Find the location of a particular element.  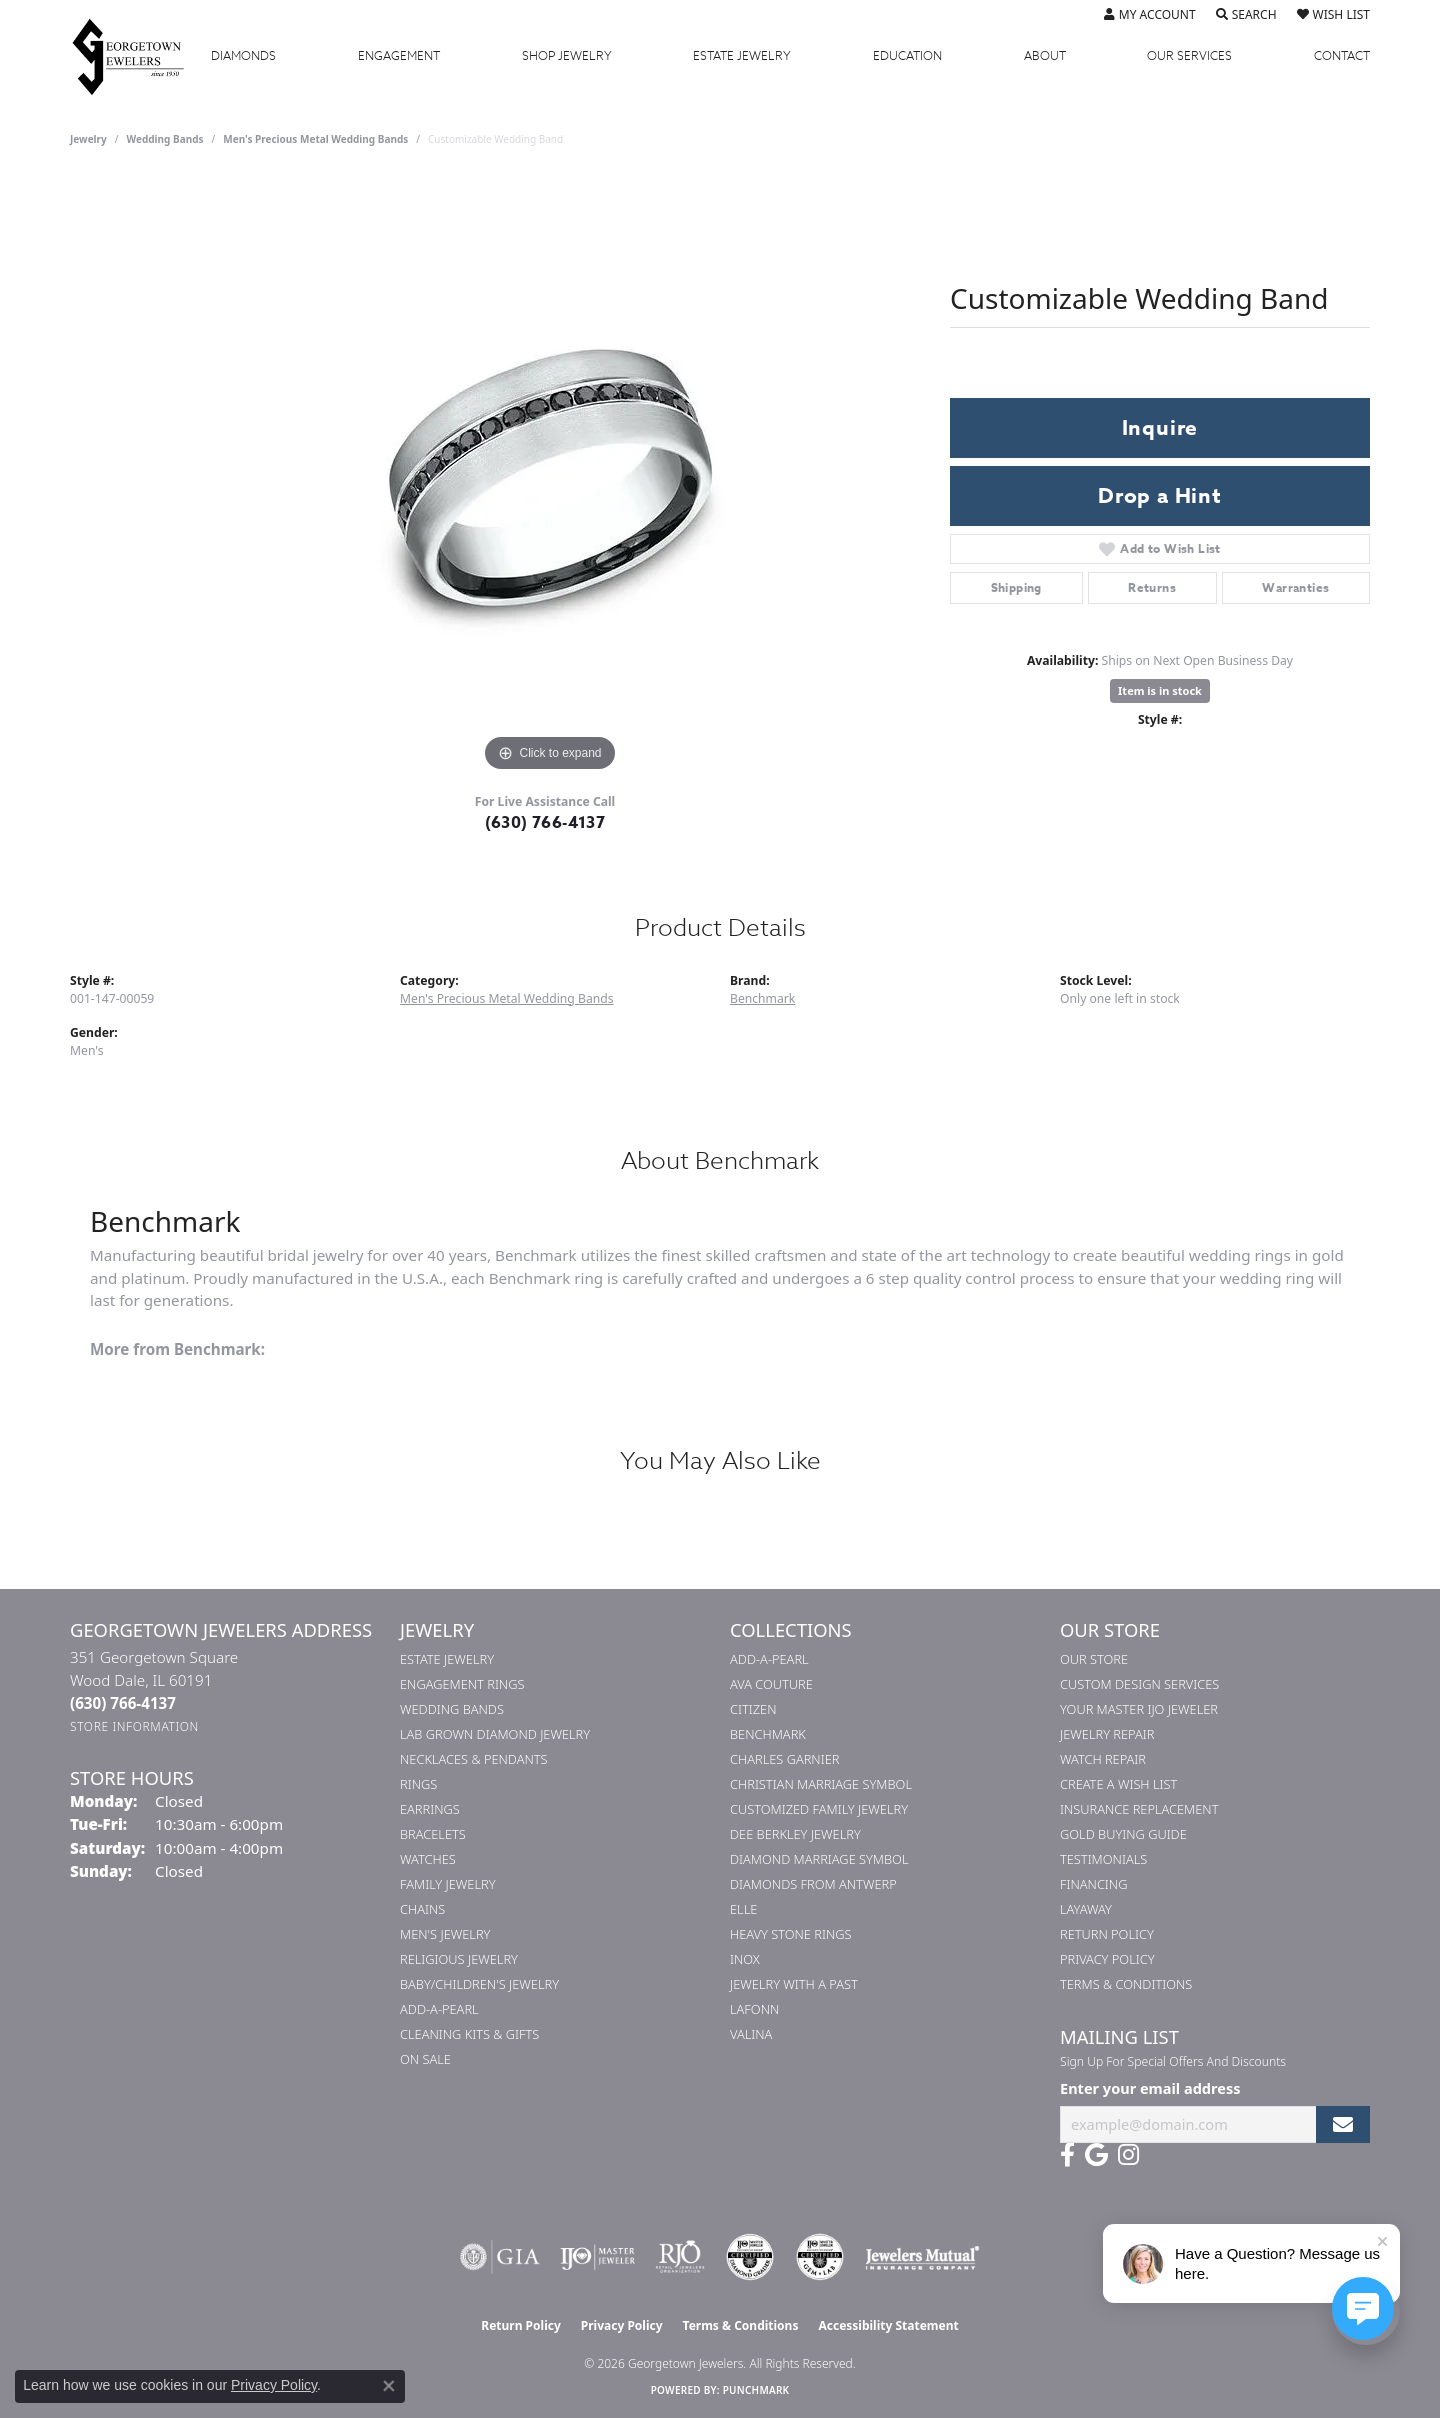

Education is located at coordinates (907, 56).